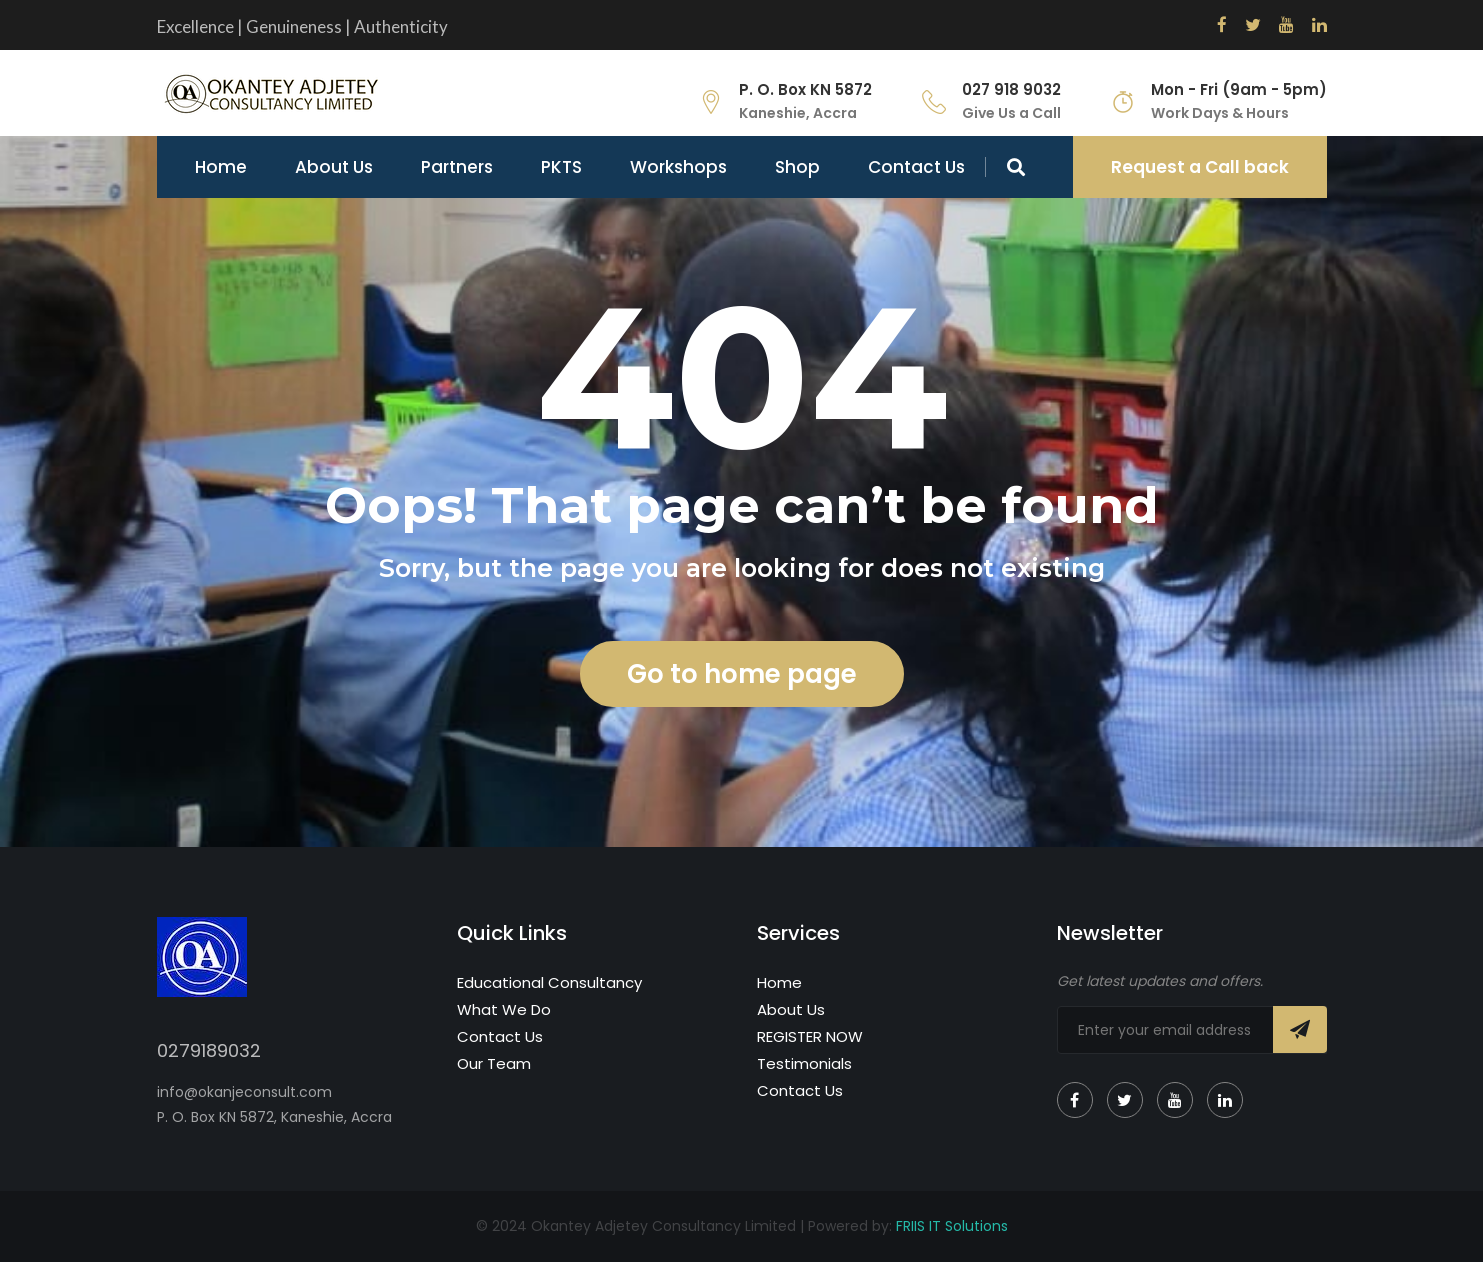 This screenshot has height=1262, width=1483. I want to click on Our Team, so click(494, 1063).